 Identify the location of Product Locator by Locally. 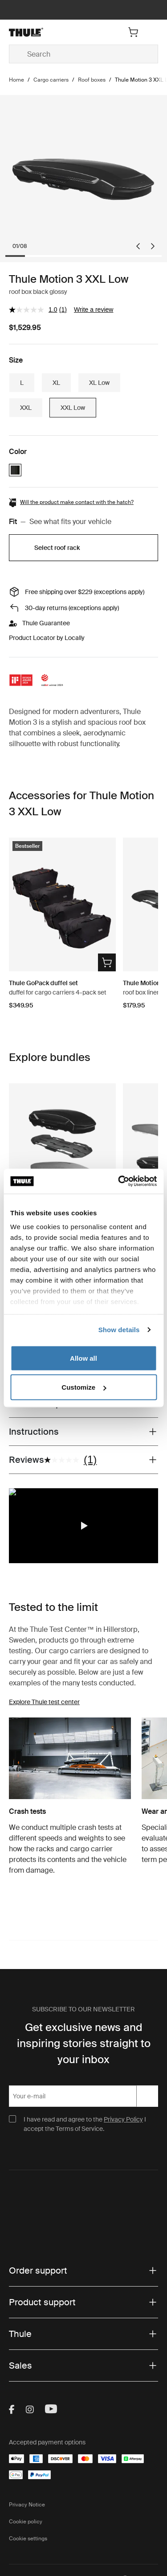
(47, 638).